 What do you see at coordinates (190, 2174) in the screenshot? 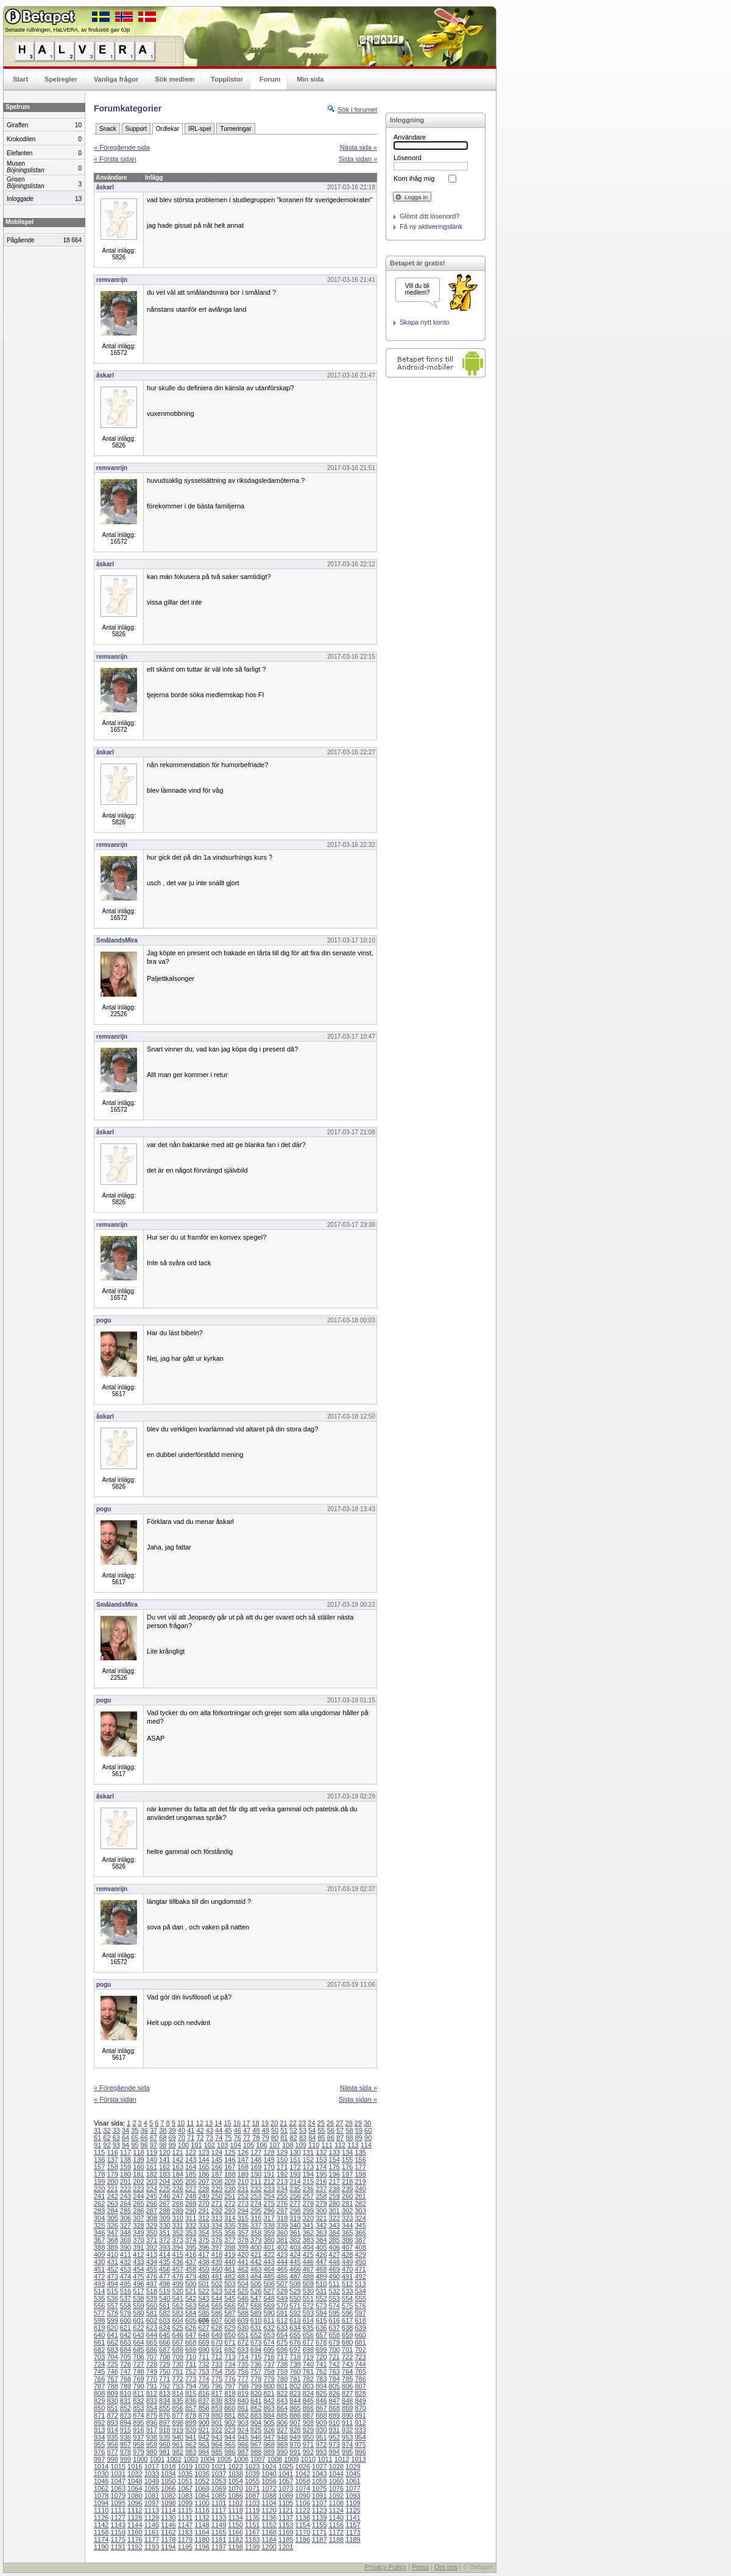
I see `185` at bounding box center [190, 2174].